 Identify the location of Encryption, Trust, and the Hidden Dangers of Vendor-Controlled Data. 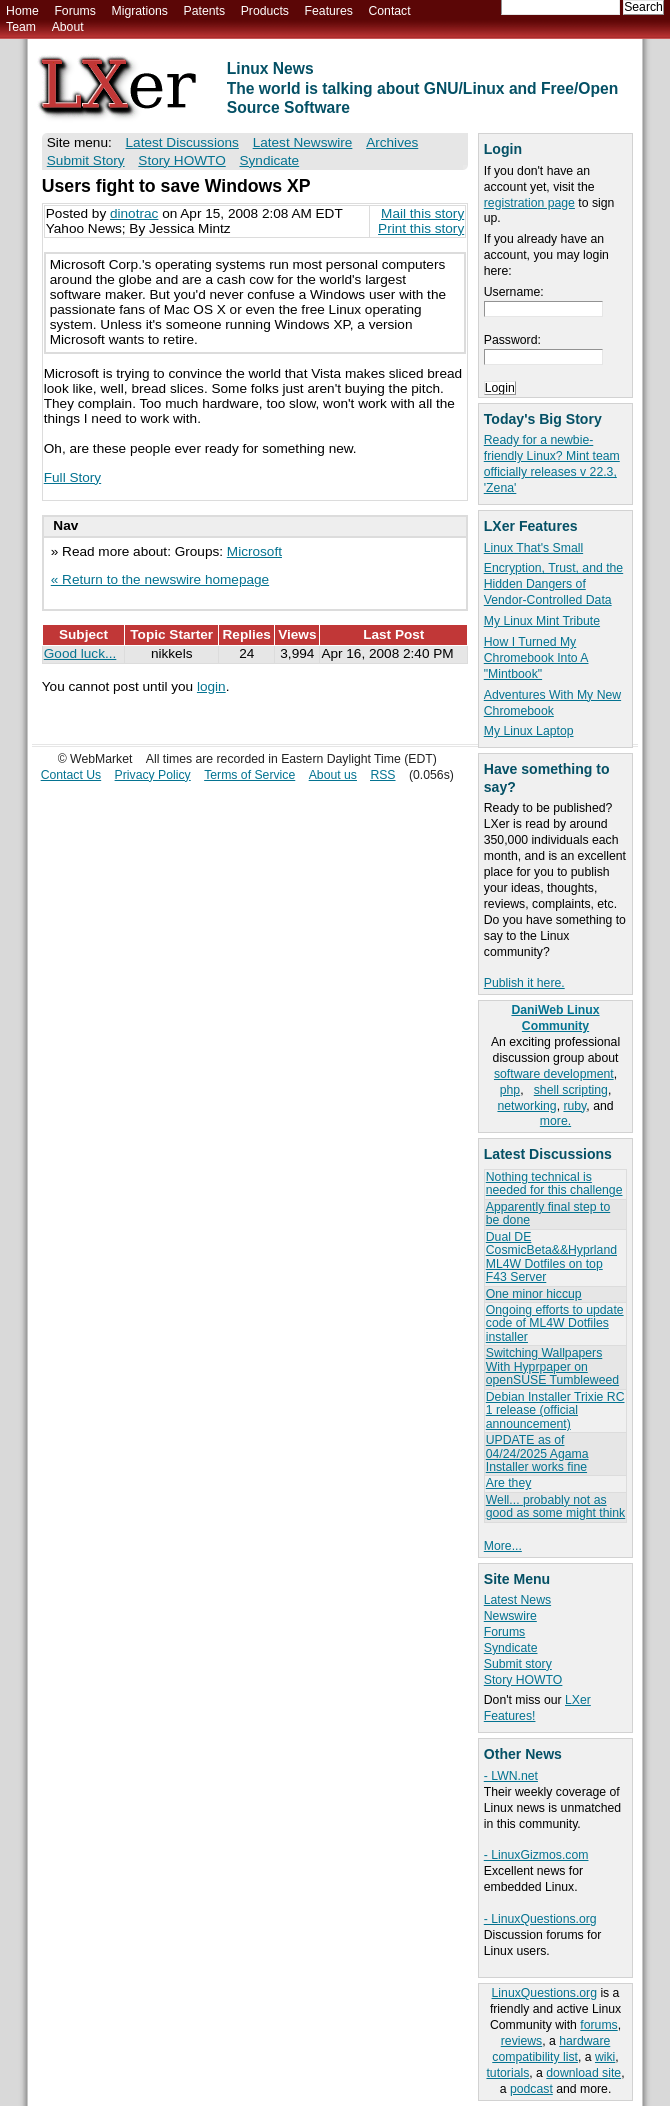
(553, 584).